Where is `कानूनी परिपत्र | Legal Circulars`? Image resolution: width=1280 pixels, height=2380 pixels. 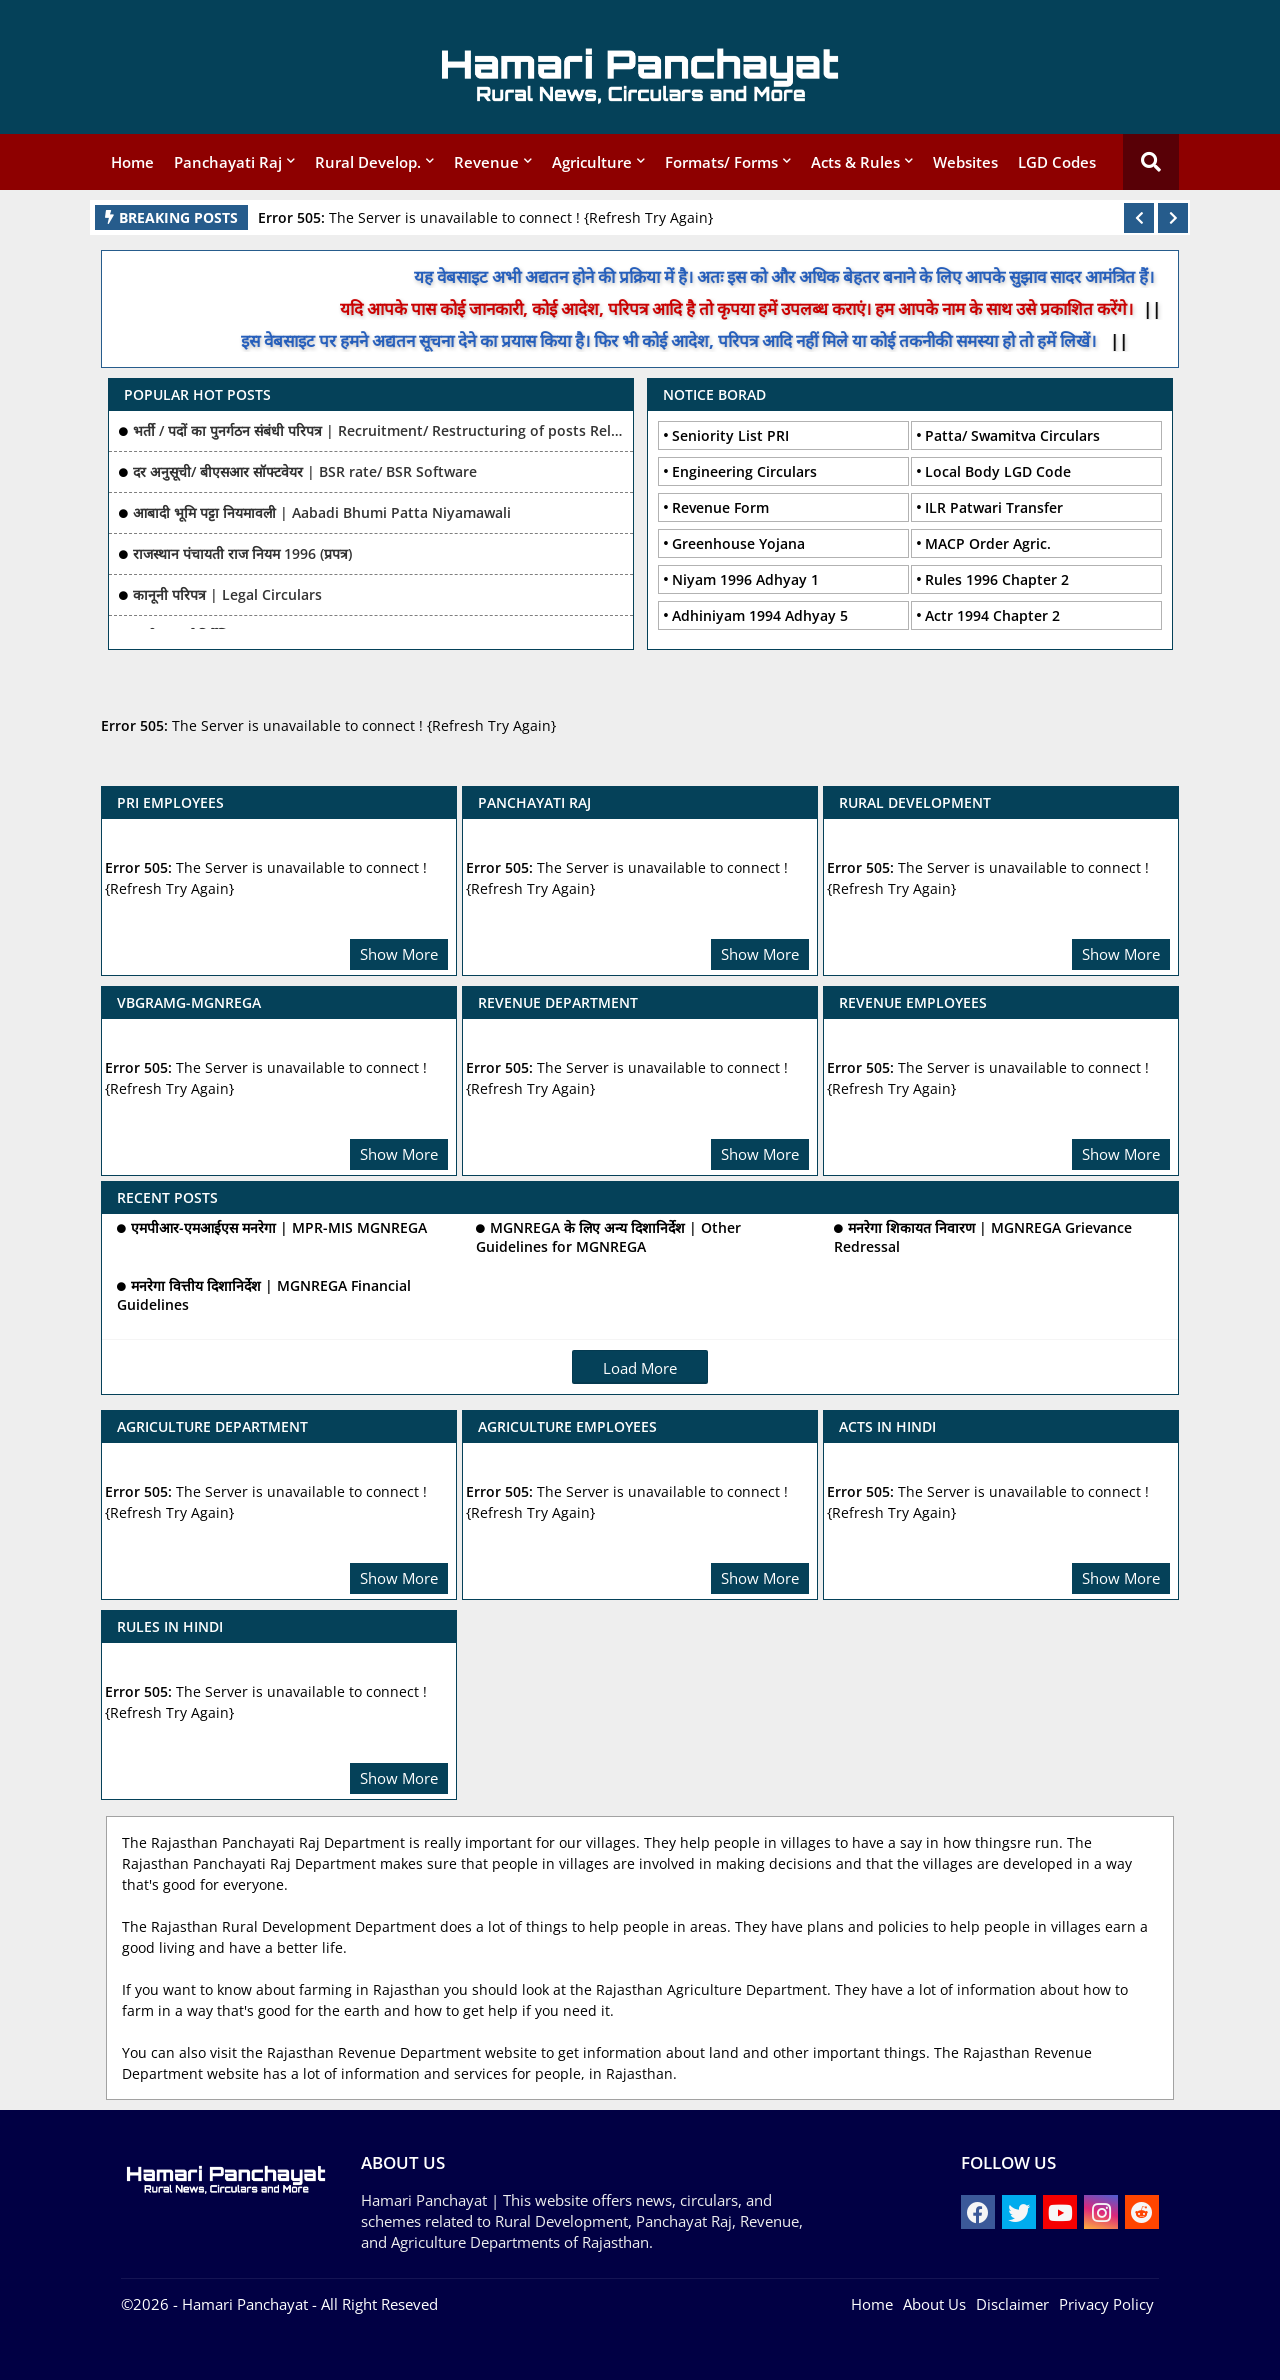
कानूनी परिपत्र | Legal Circulars is located at coordinates (227, 594).